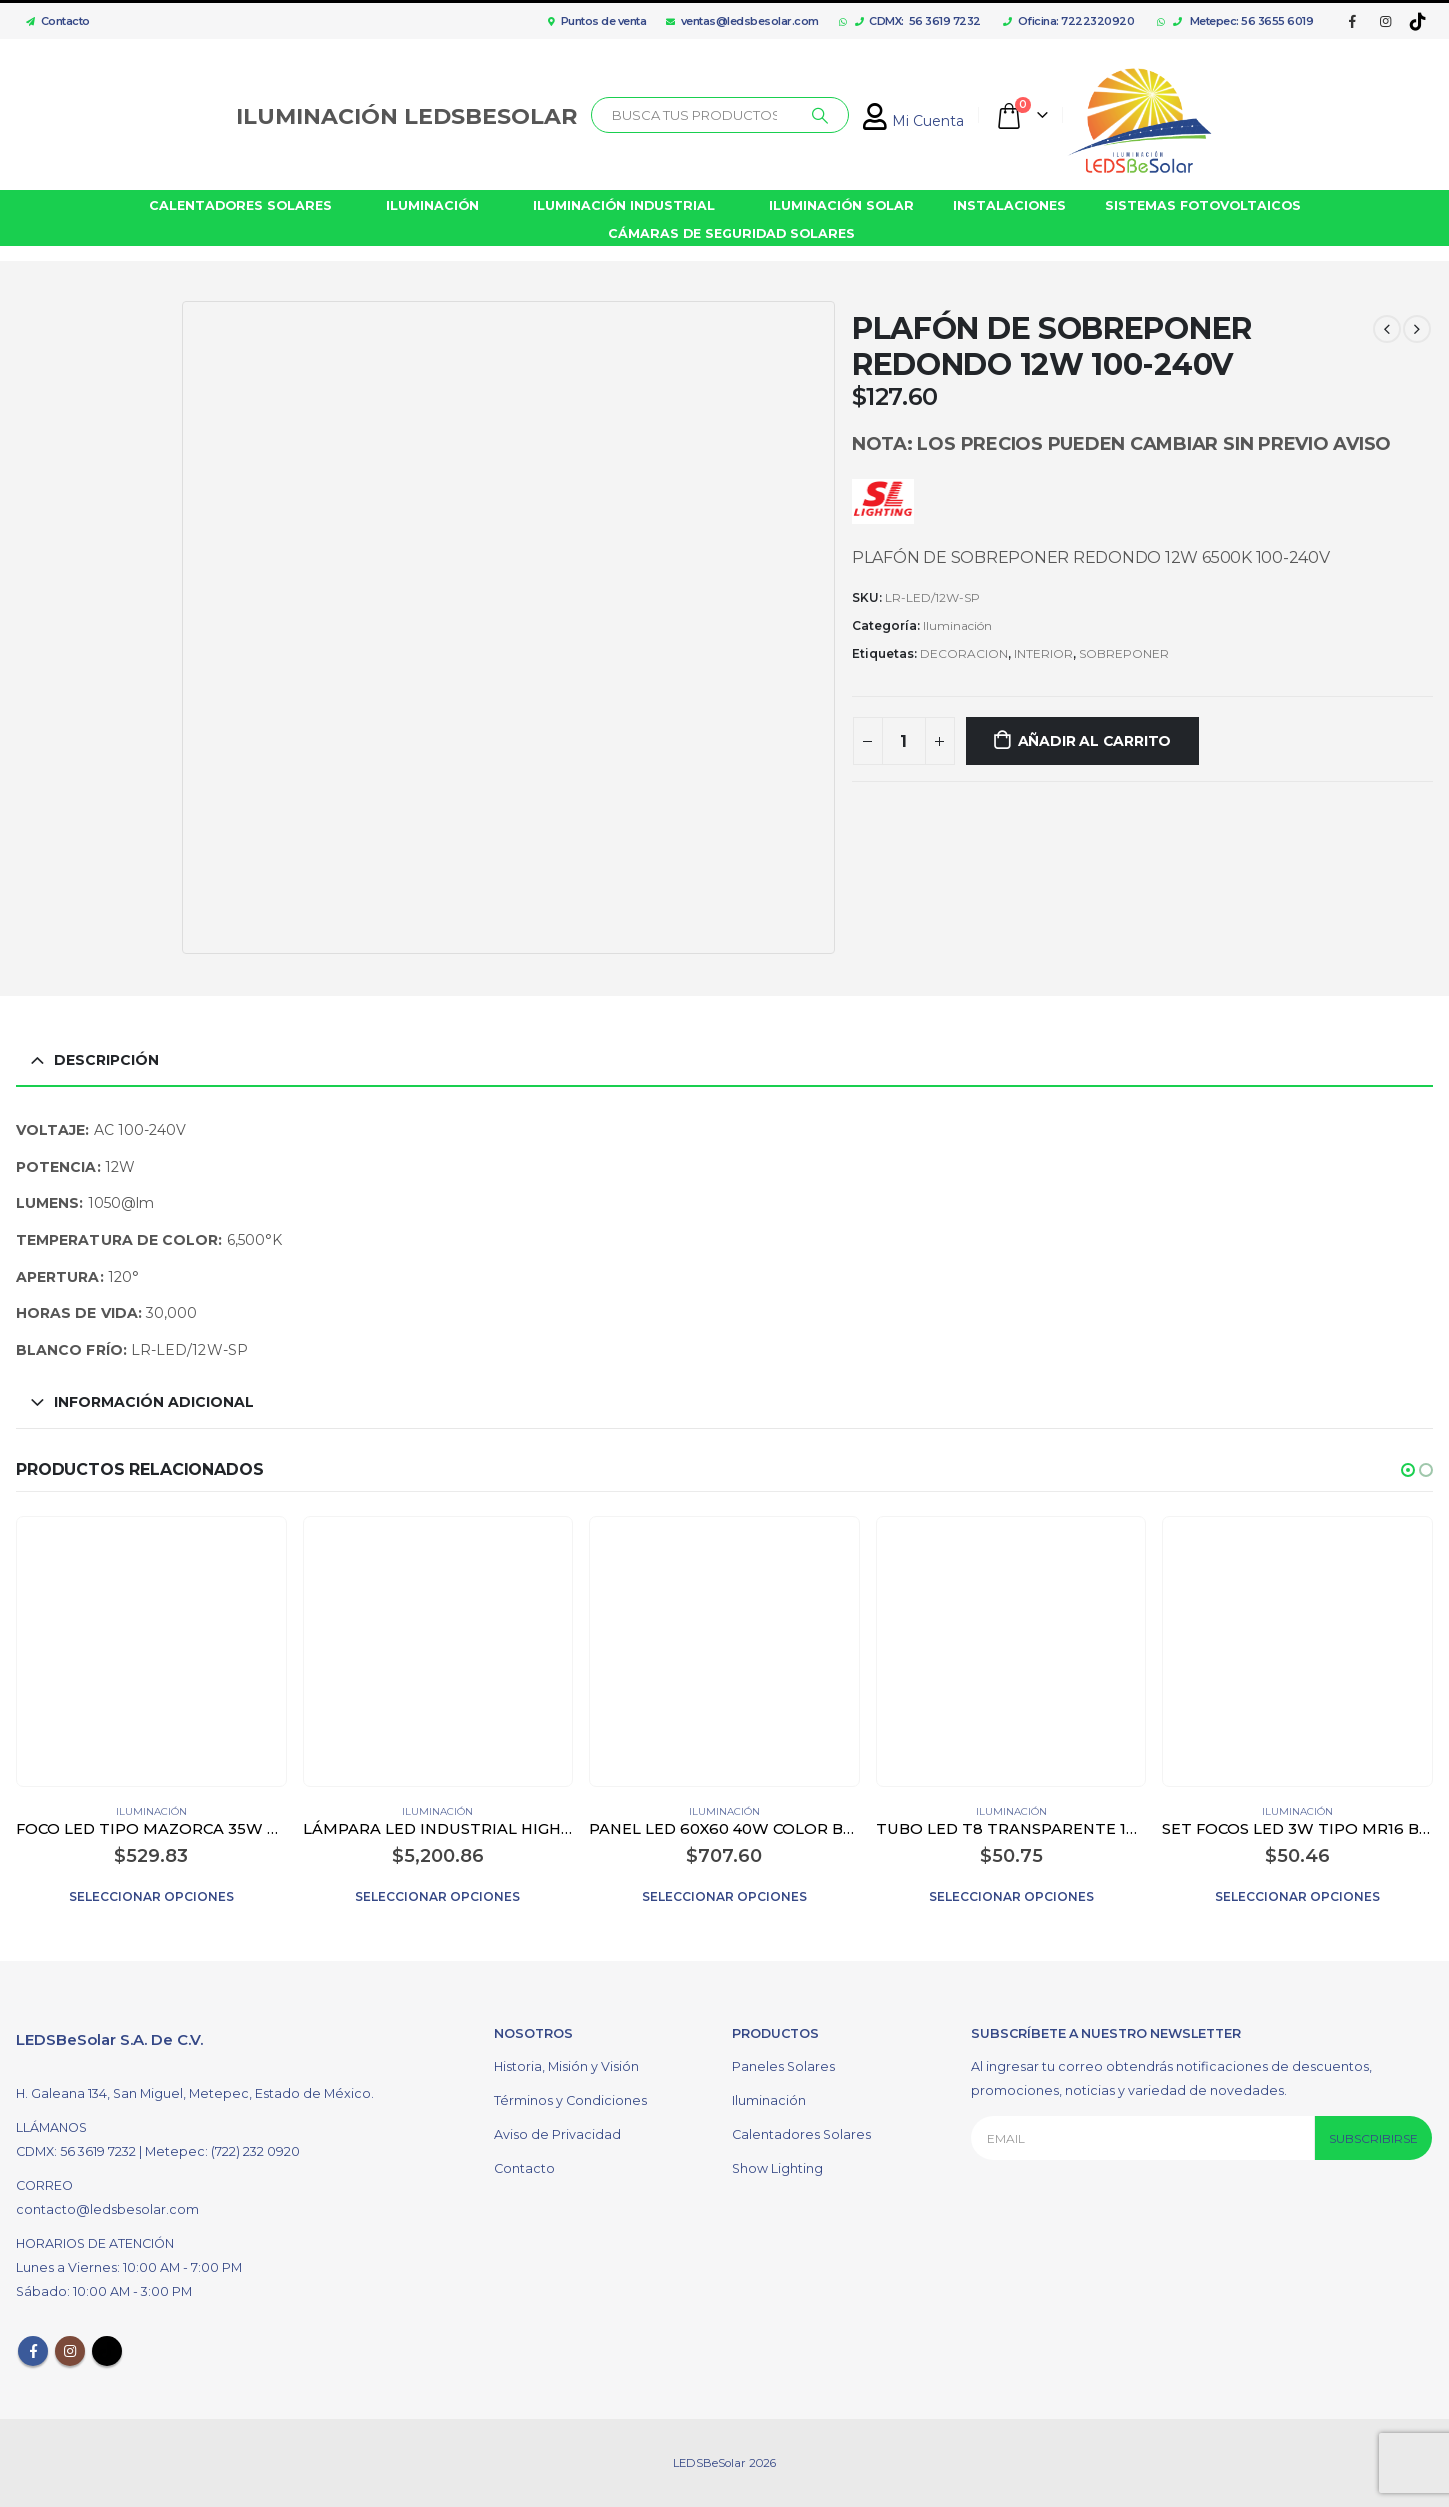  Describe the element at coordinates (107, 2351) in the screenshot. I see `Tiktok` at that location.